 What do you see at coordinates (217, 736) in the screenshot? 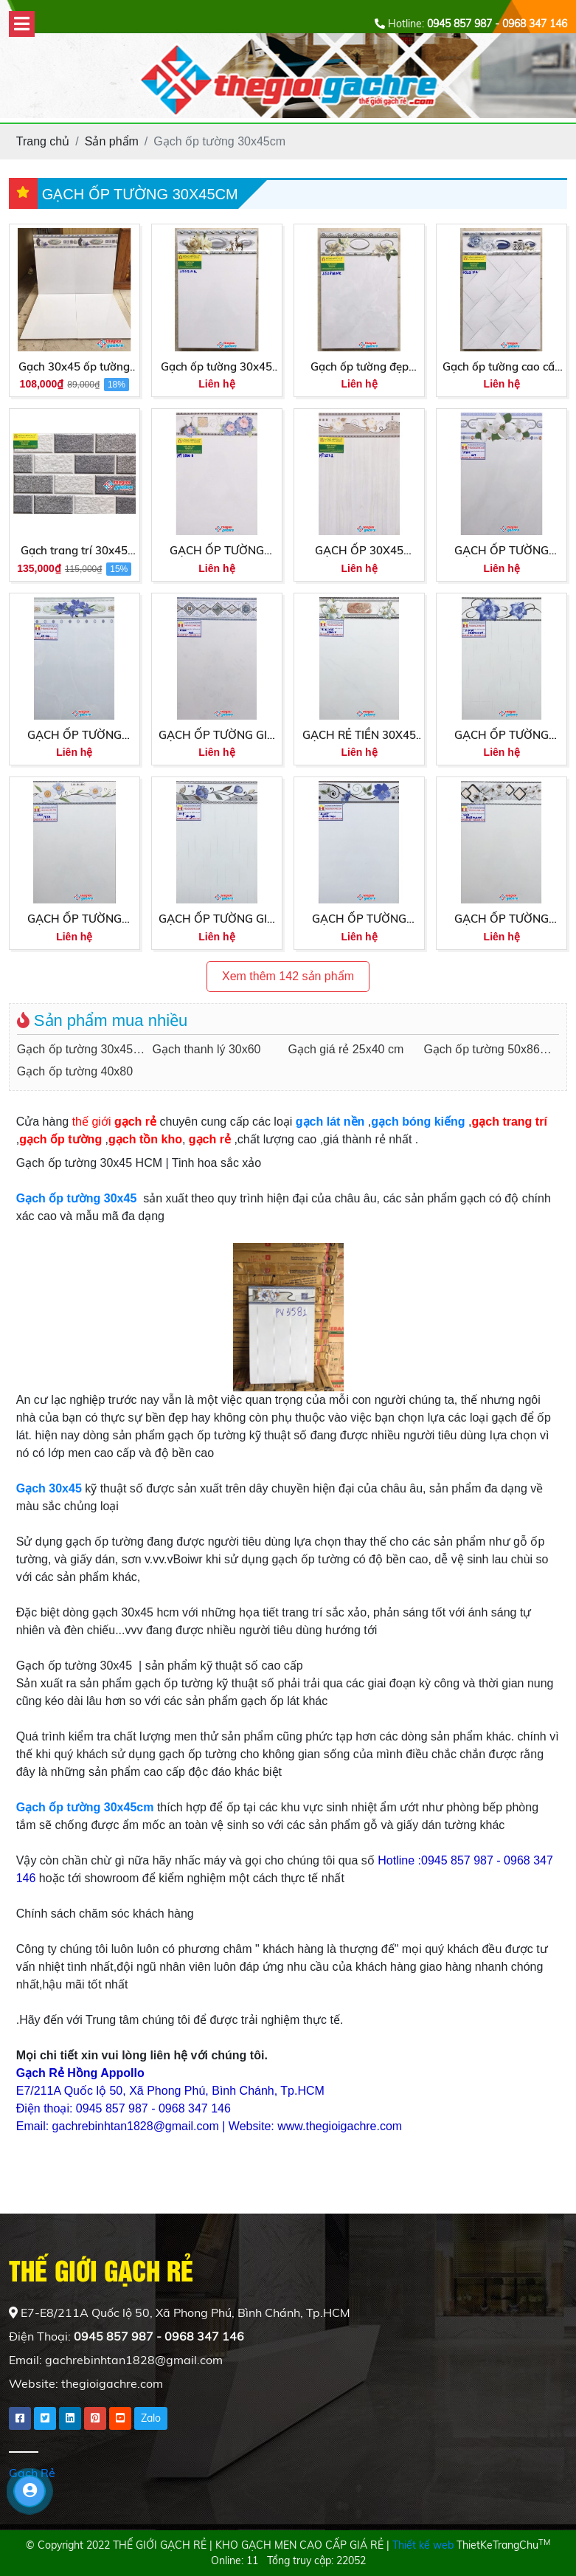
I see `GẠCH ỐP TƯỜNG GIÁ RẺ 30X45 PAK 003` at bounding box center [217, 736].